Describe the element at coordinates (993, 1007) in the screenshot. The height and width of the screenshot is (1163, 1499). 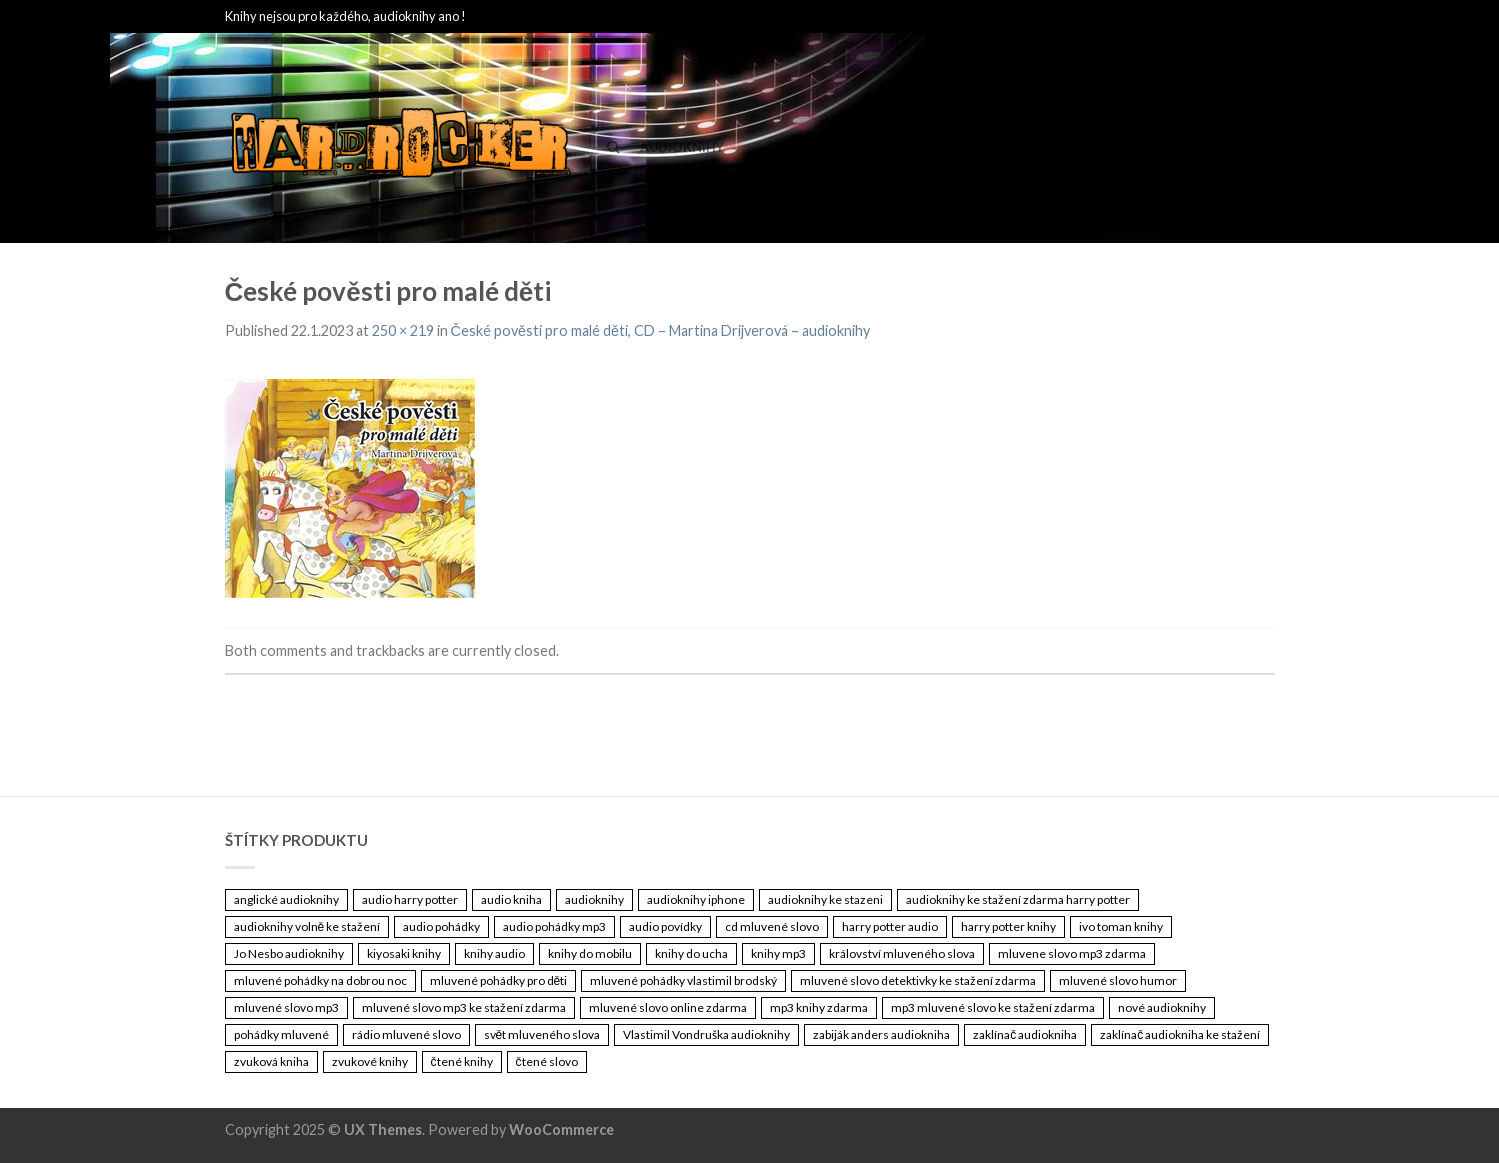
I see `mp3 mluvené slovo ke stažení zdarma [mp3 mluvené slovo ke stažení zdarma (3 461 položek)]` at that location.